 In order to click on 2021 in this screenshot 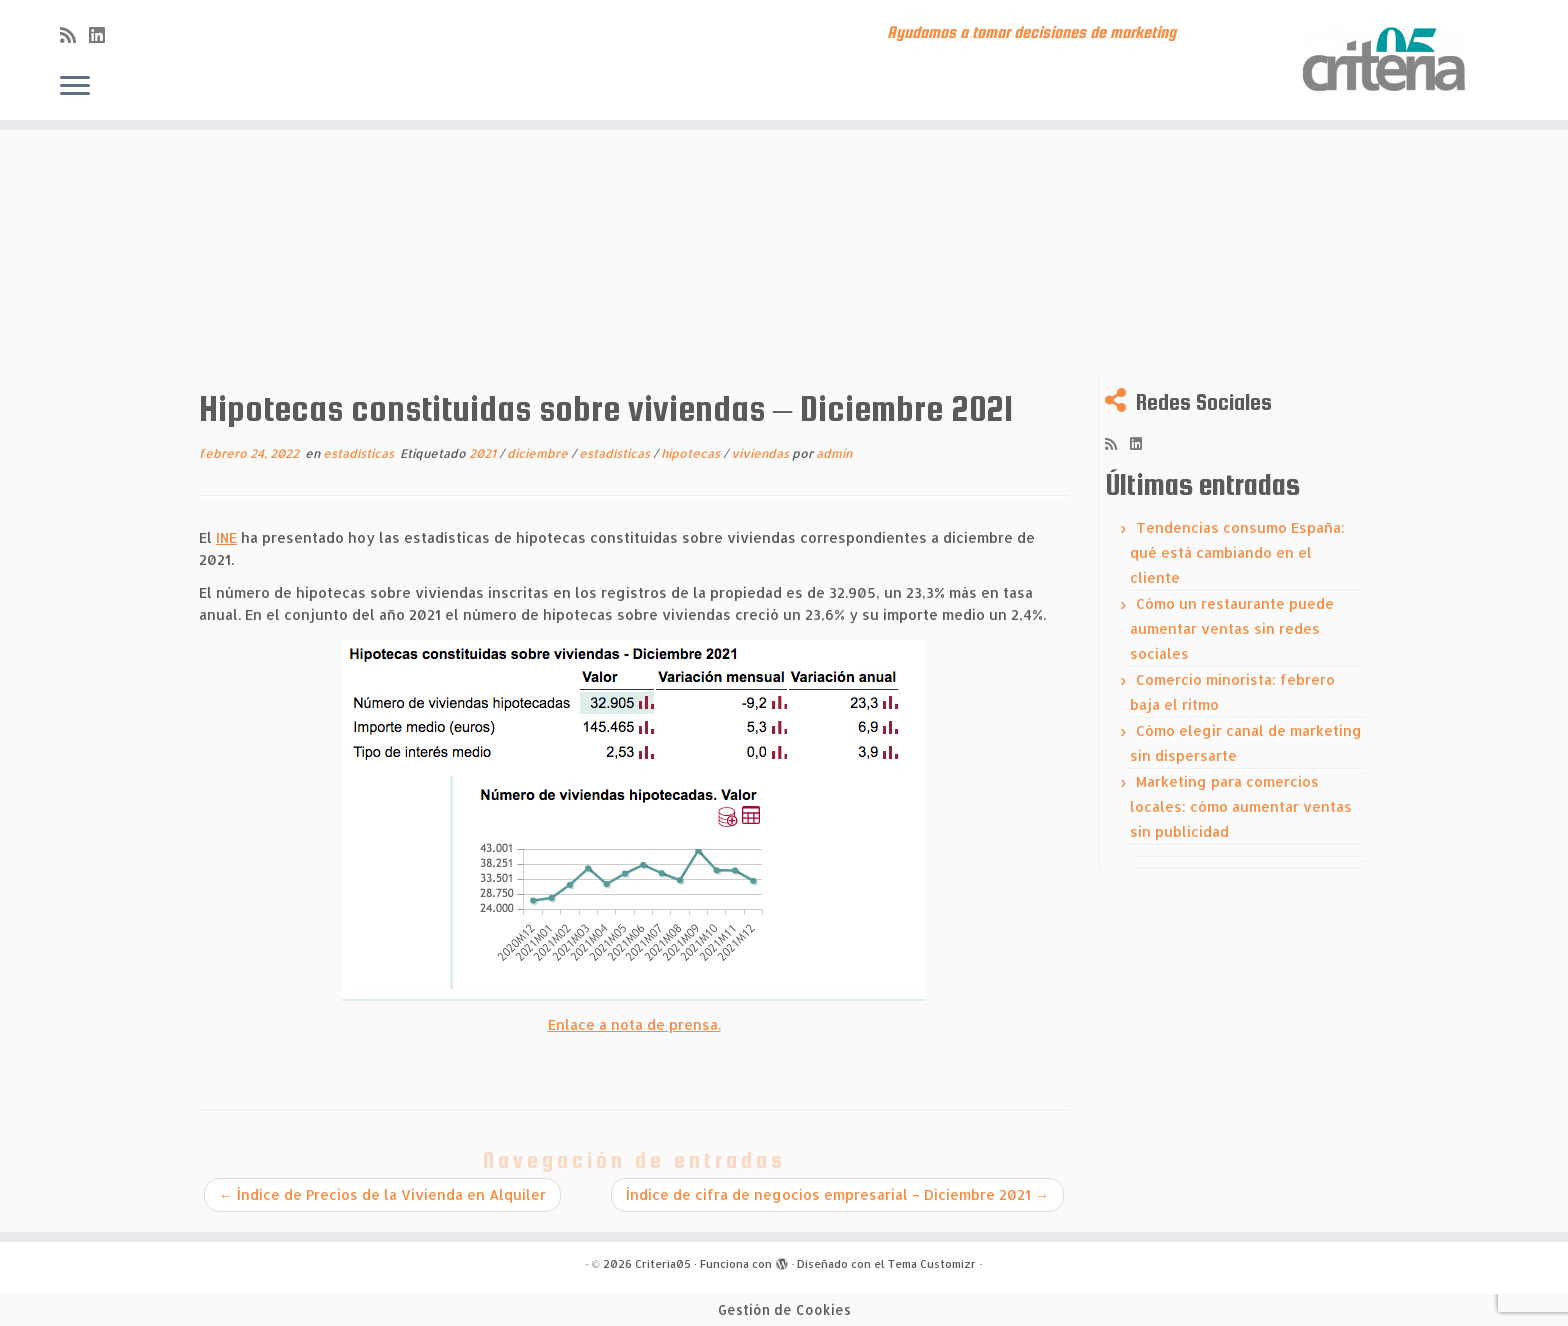, I will do `click(484, 453)`.